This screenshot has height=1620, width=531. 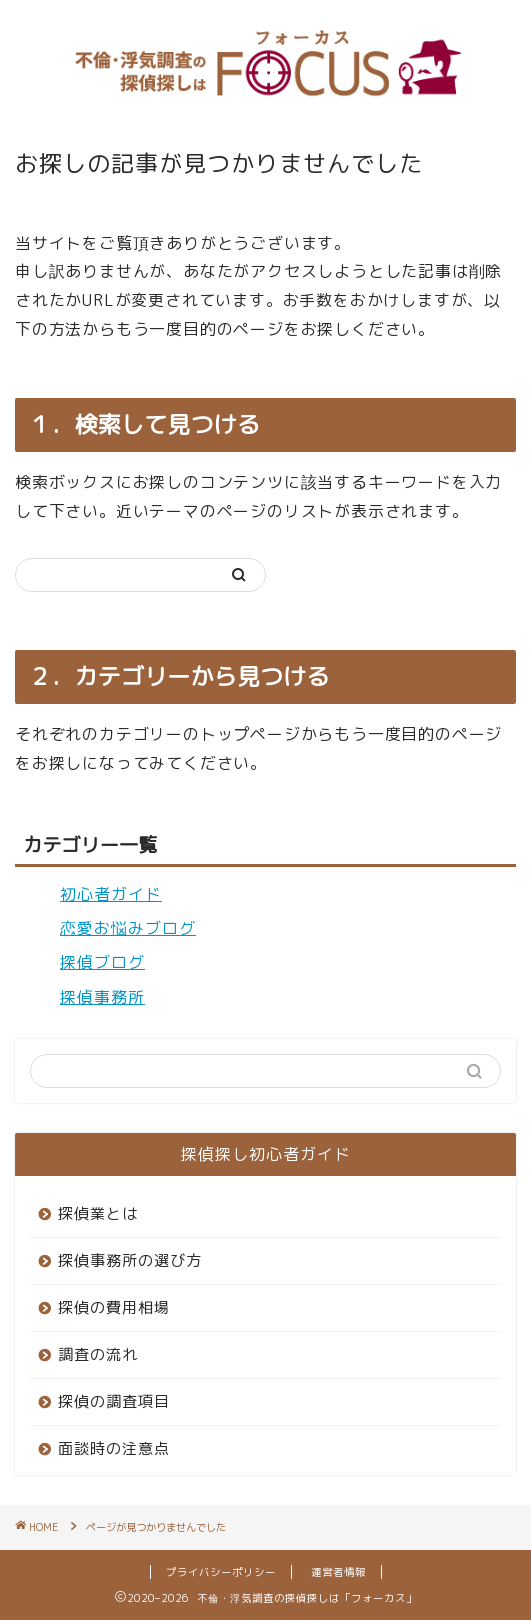 I want to click on 初心者ガイド, so click(x=111, y=894).